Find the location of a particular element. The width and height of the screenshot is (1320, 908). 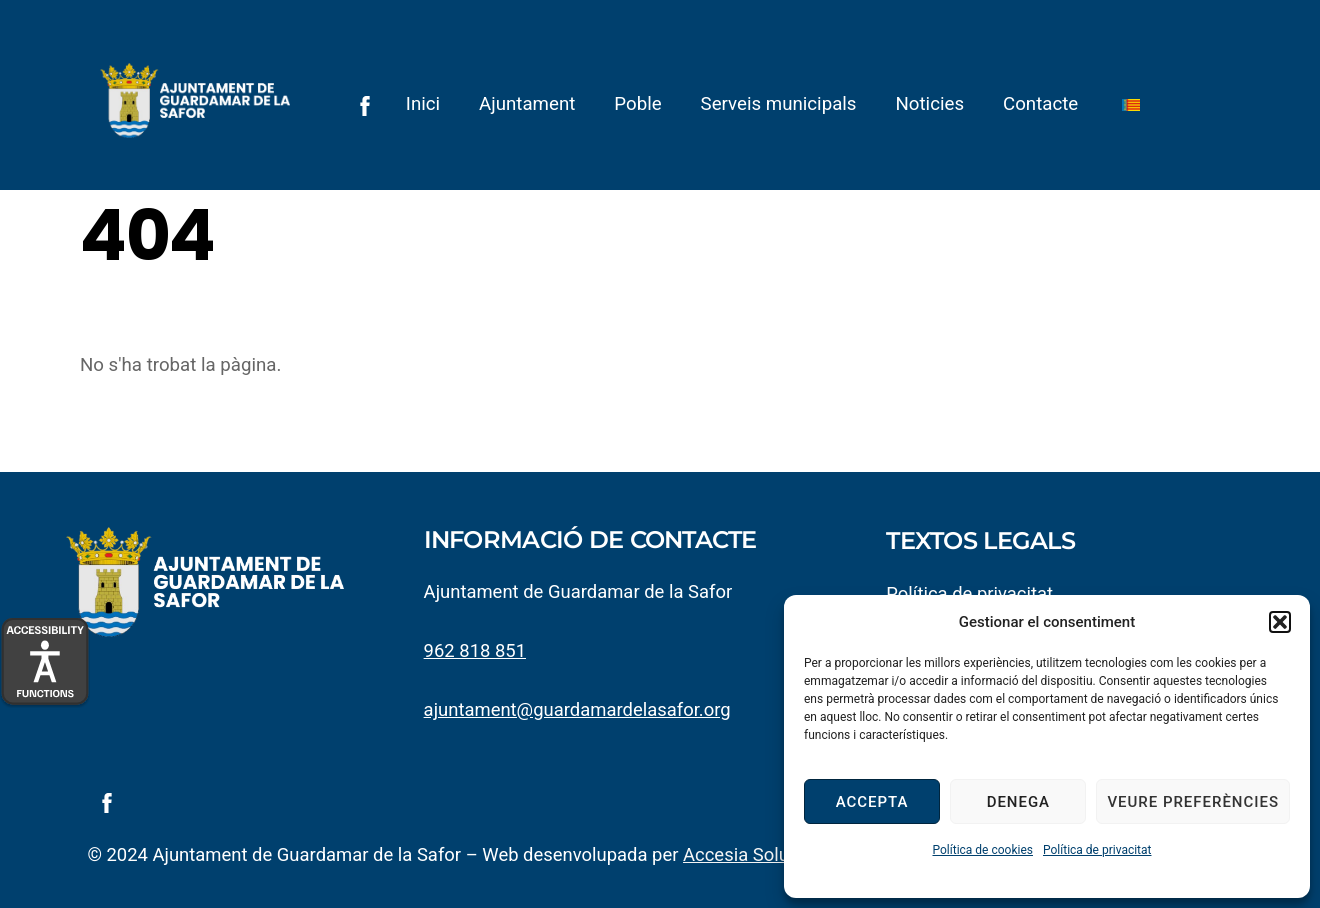

Contacte is located at coordinates (1040, 104).